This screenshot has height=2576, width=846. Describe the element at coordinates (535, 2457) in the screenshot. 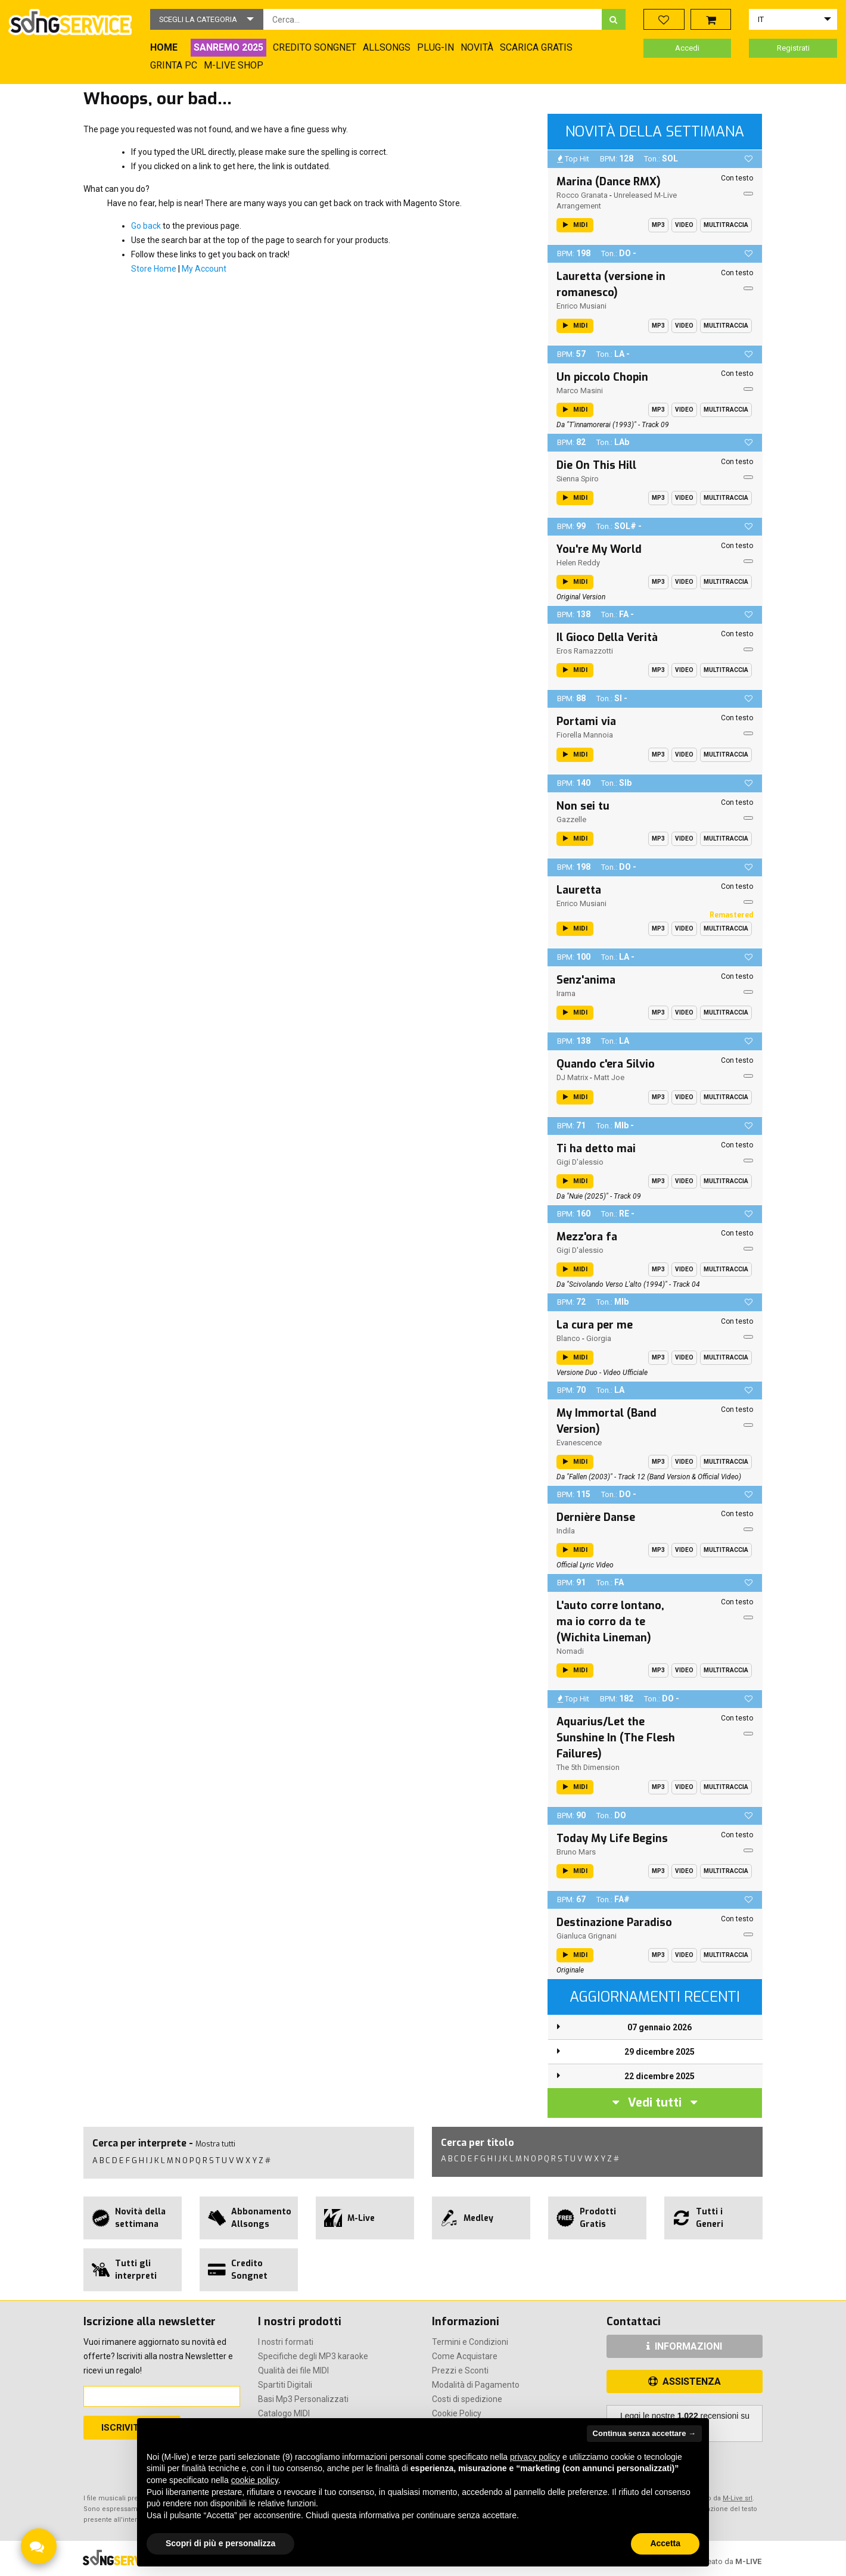

I see `privacy policy [button]` at that location.